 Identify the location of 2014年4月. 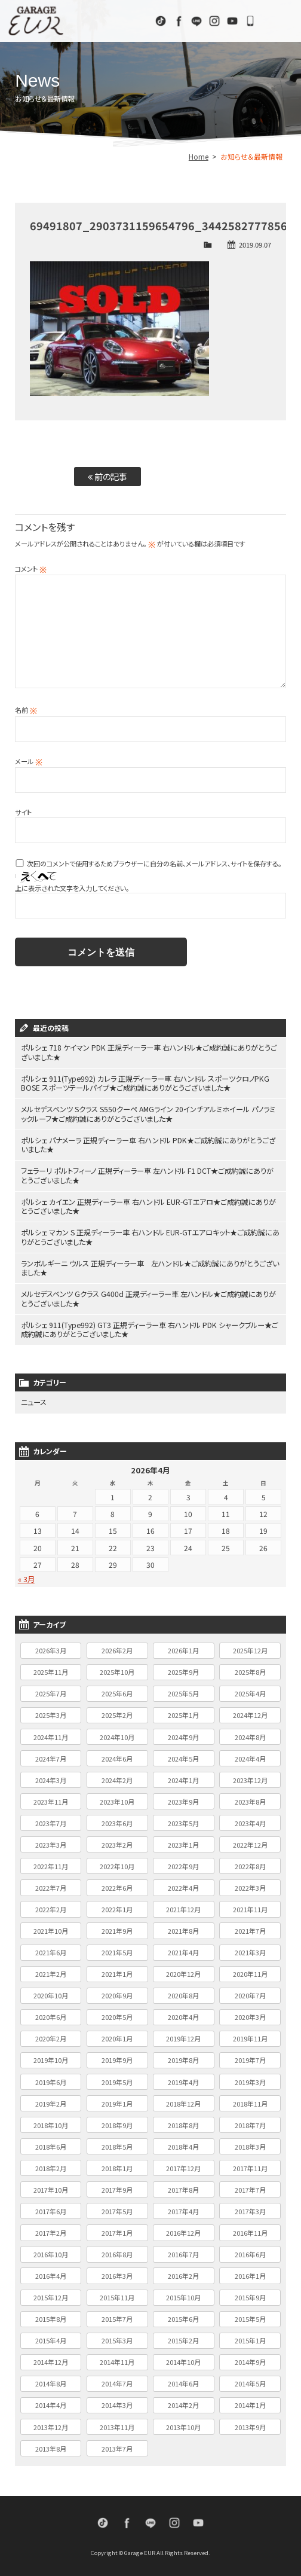
(50, 2402).